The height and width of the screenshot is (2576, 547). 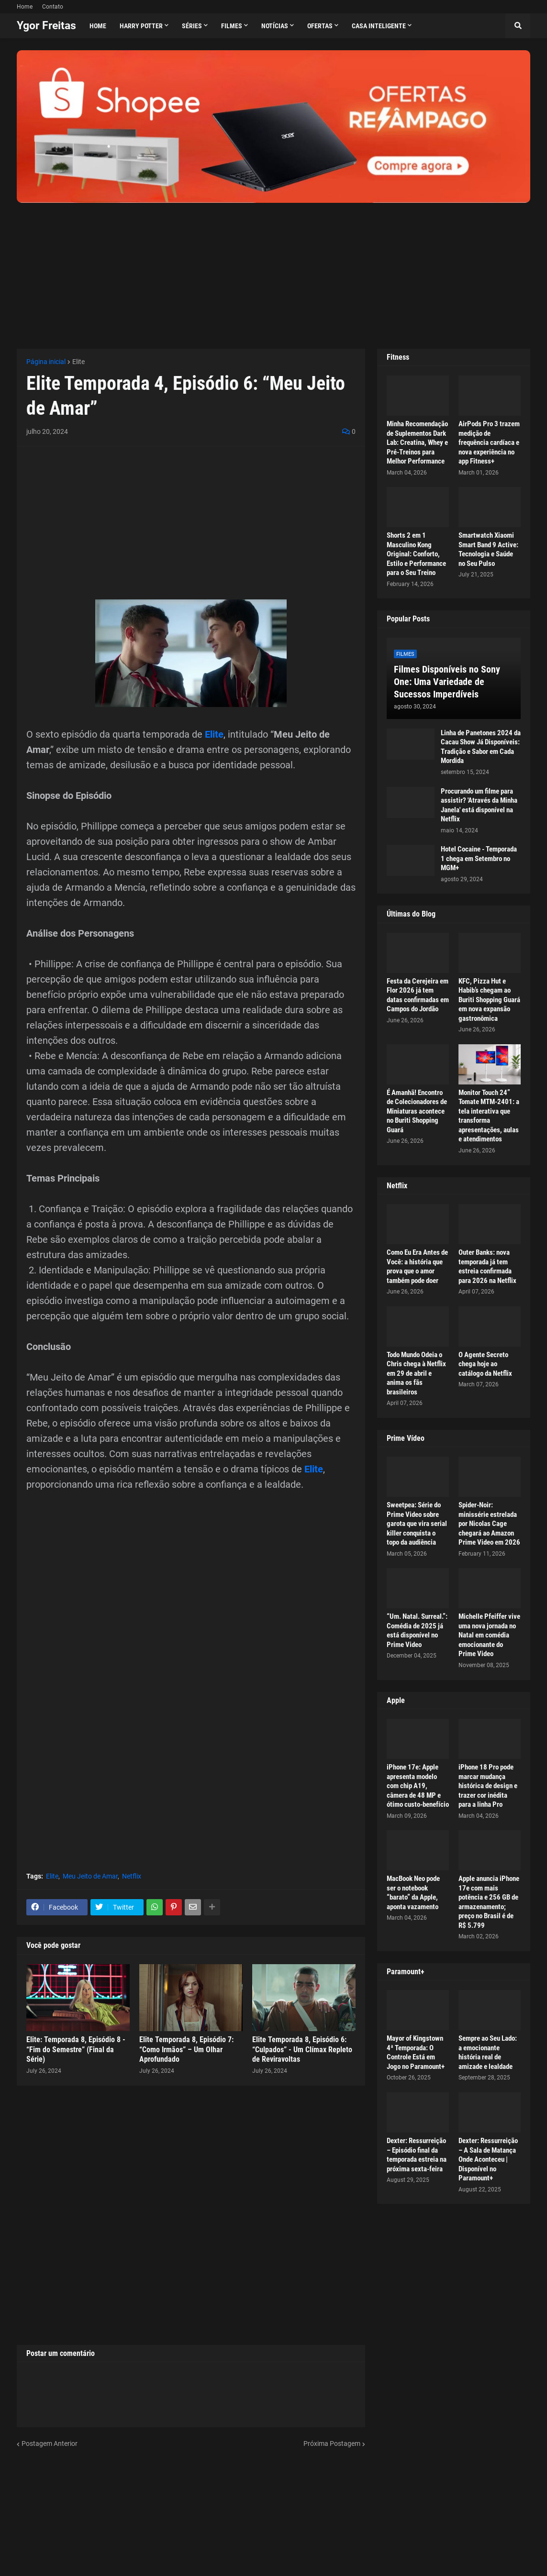 I want to click on Elite: Temporada 8, Episódio 8 - “Fim do Semestre” (Final da Série), so click(x=75, y=2049).